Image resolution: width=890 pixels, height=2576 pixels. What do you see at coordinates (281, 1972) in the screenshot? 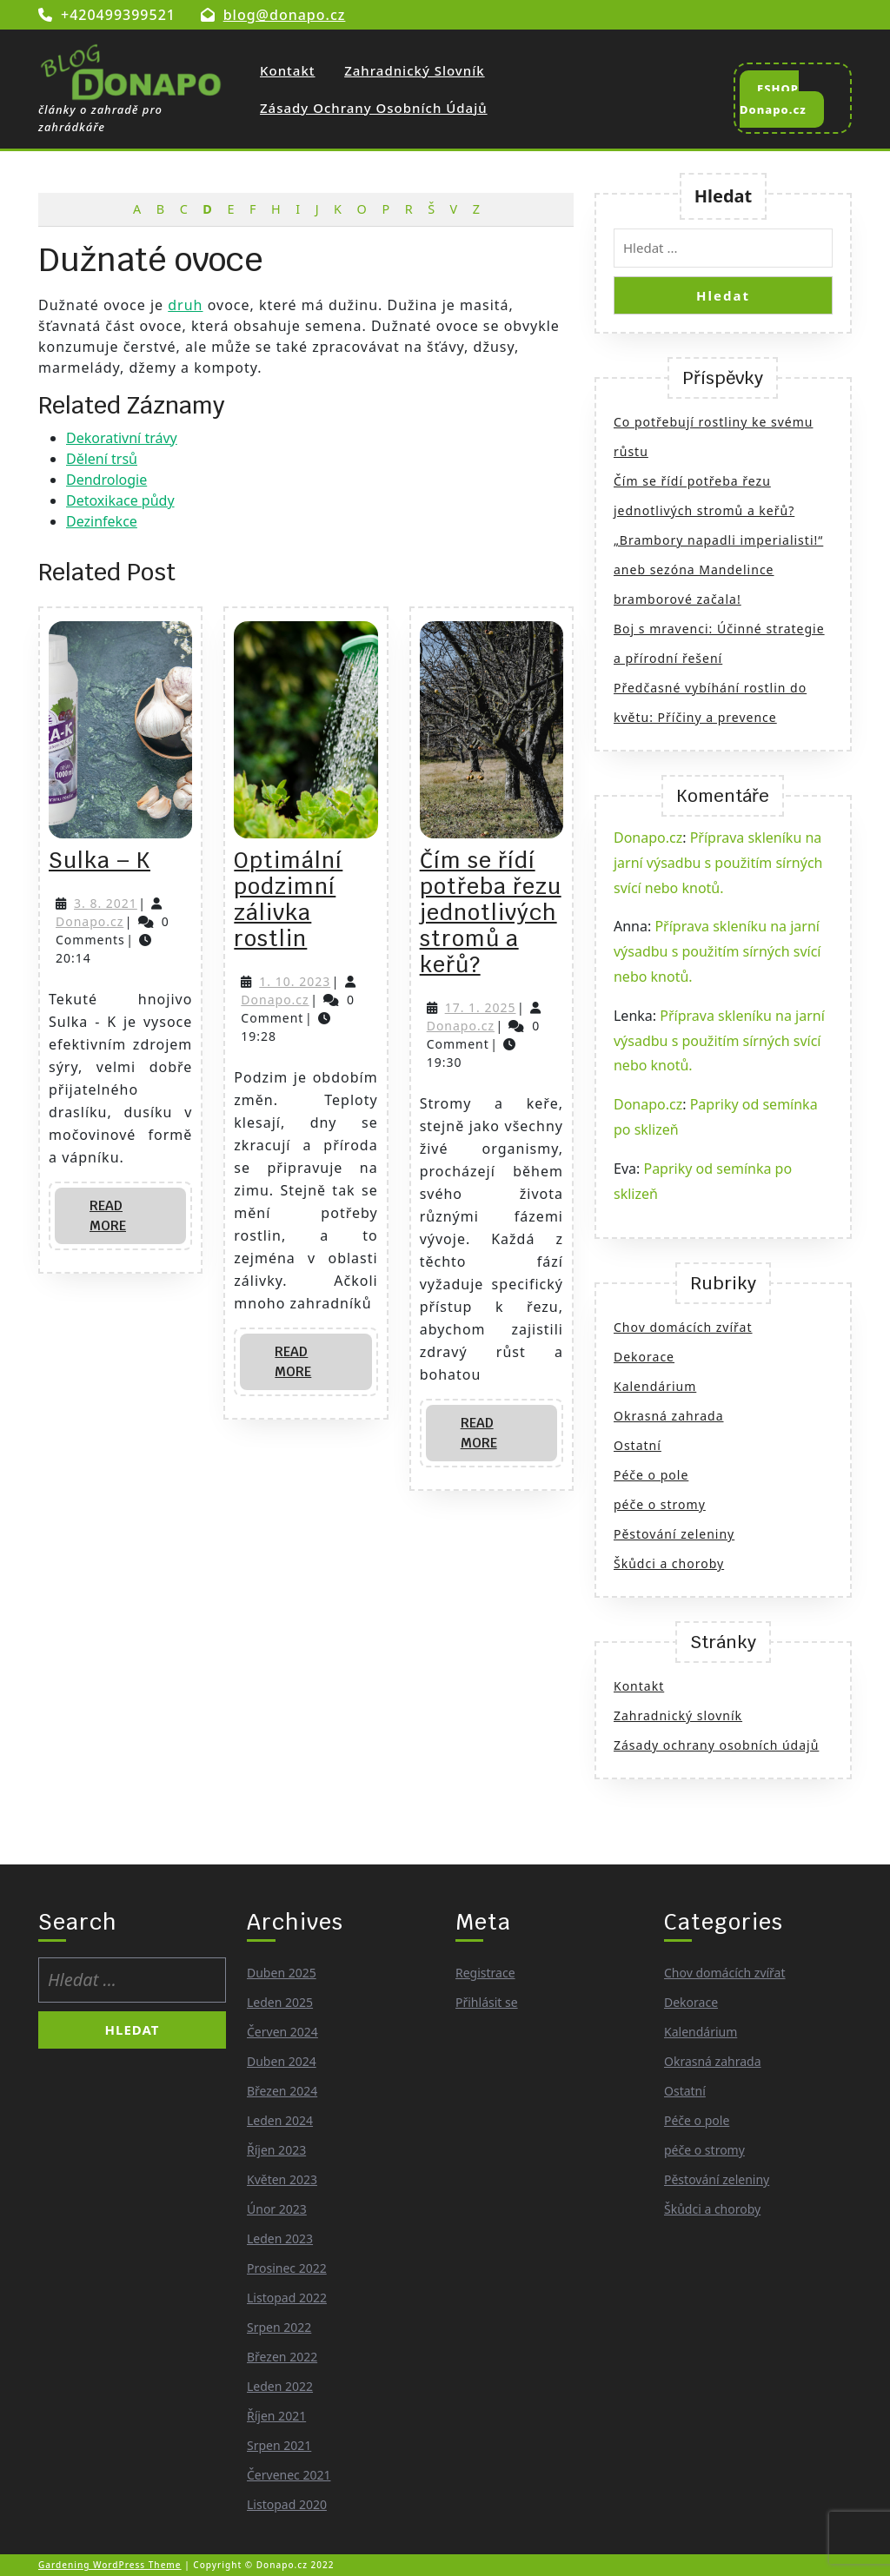
I see `Duben 2025` at bounding box center [281, 1972].